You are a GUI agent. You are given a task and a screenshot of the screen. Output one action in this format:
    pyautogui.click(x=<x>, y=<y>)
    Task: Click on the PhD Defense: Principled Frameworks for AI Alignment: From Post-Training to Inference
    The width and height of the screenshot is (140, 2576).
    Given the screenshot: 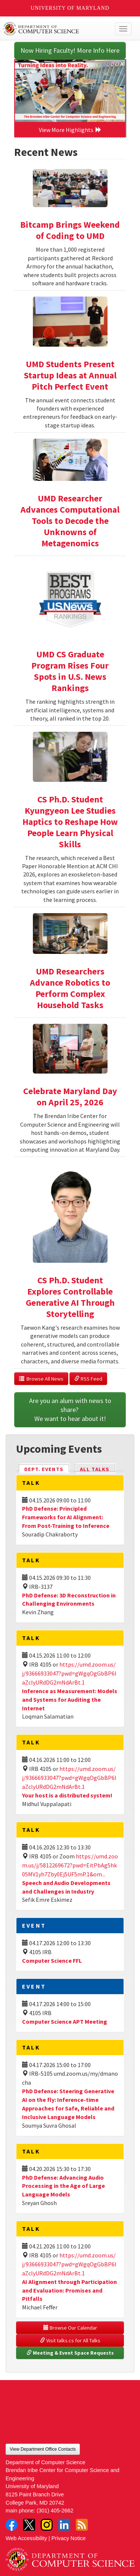 What is the action you would take?
    pyautogui.click(x=65, y=1517)
    